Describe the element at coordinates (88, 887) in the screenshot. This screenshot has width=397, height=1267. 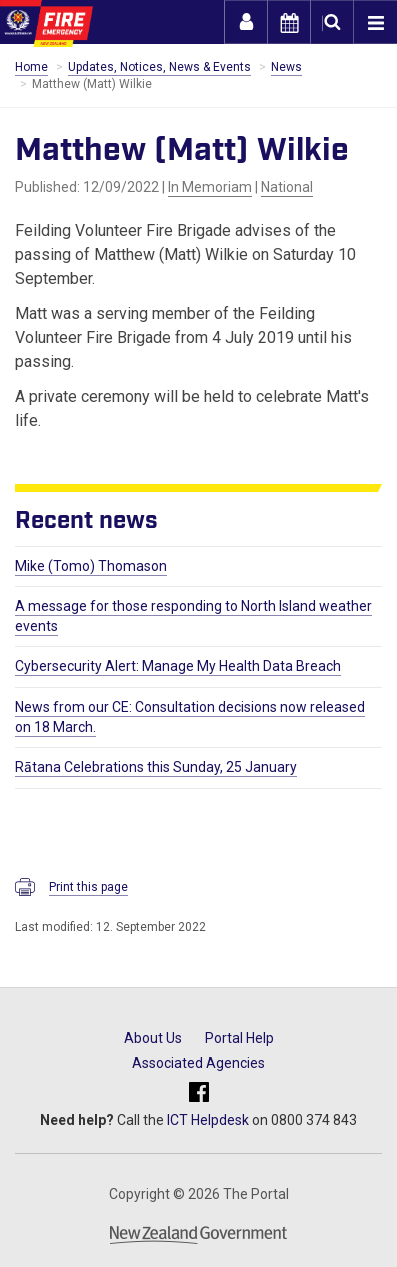
I see `Print this page` at that location.